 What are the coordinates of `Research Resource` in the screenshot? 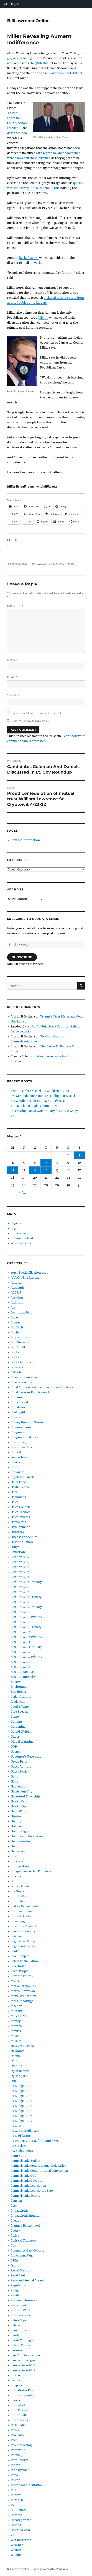 It's located at (24, 2300).